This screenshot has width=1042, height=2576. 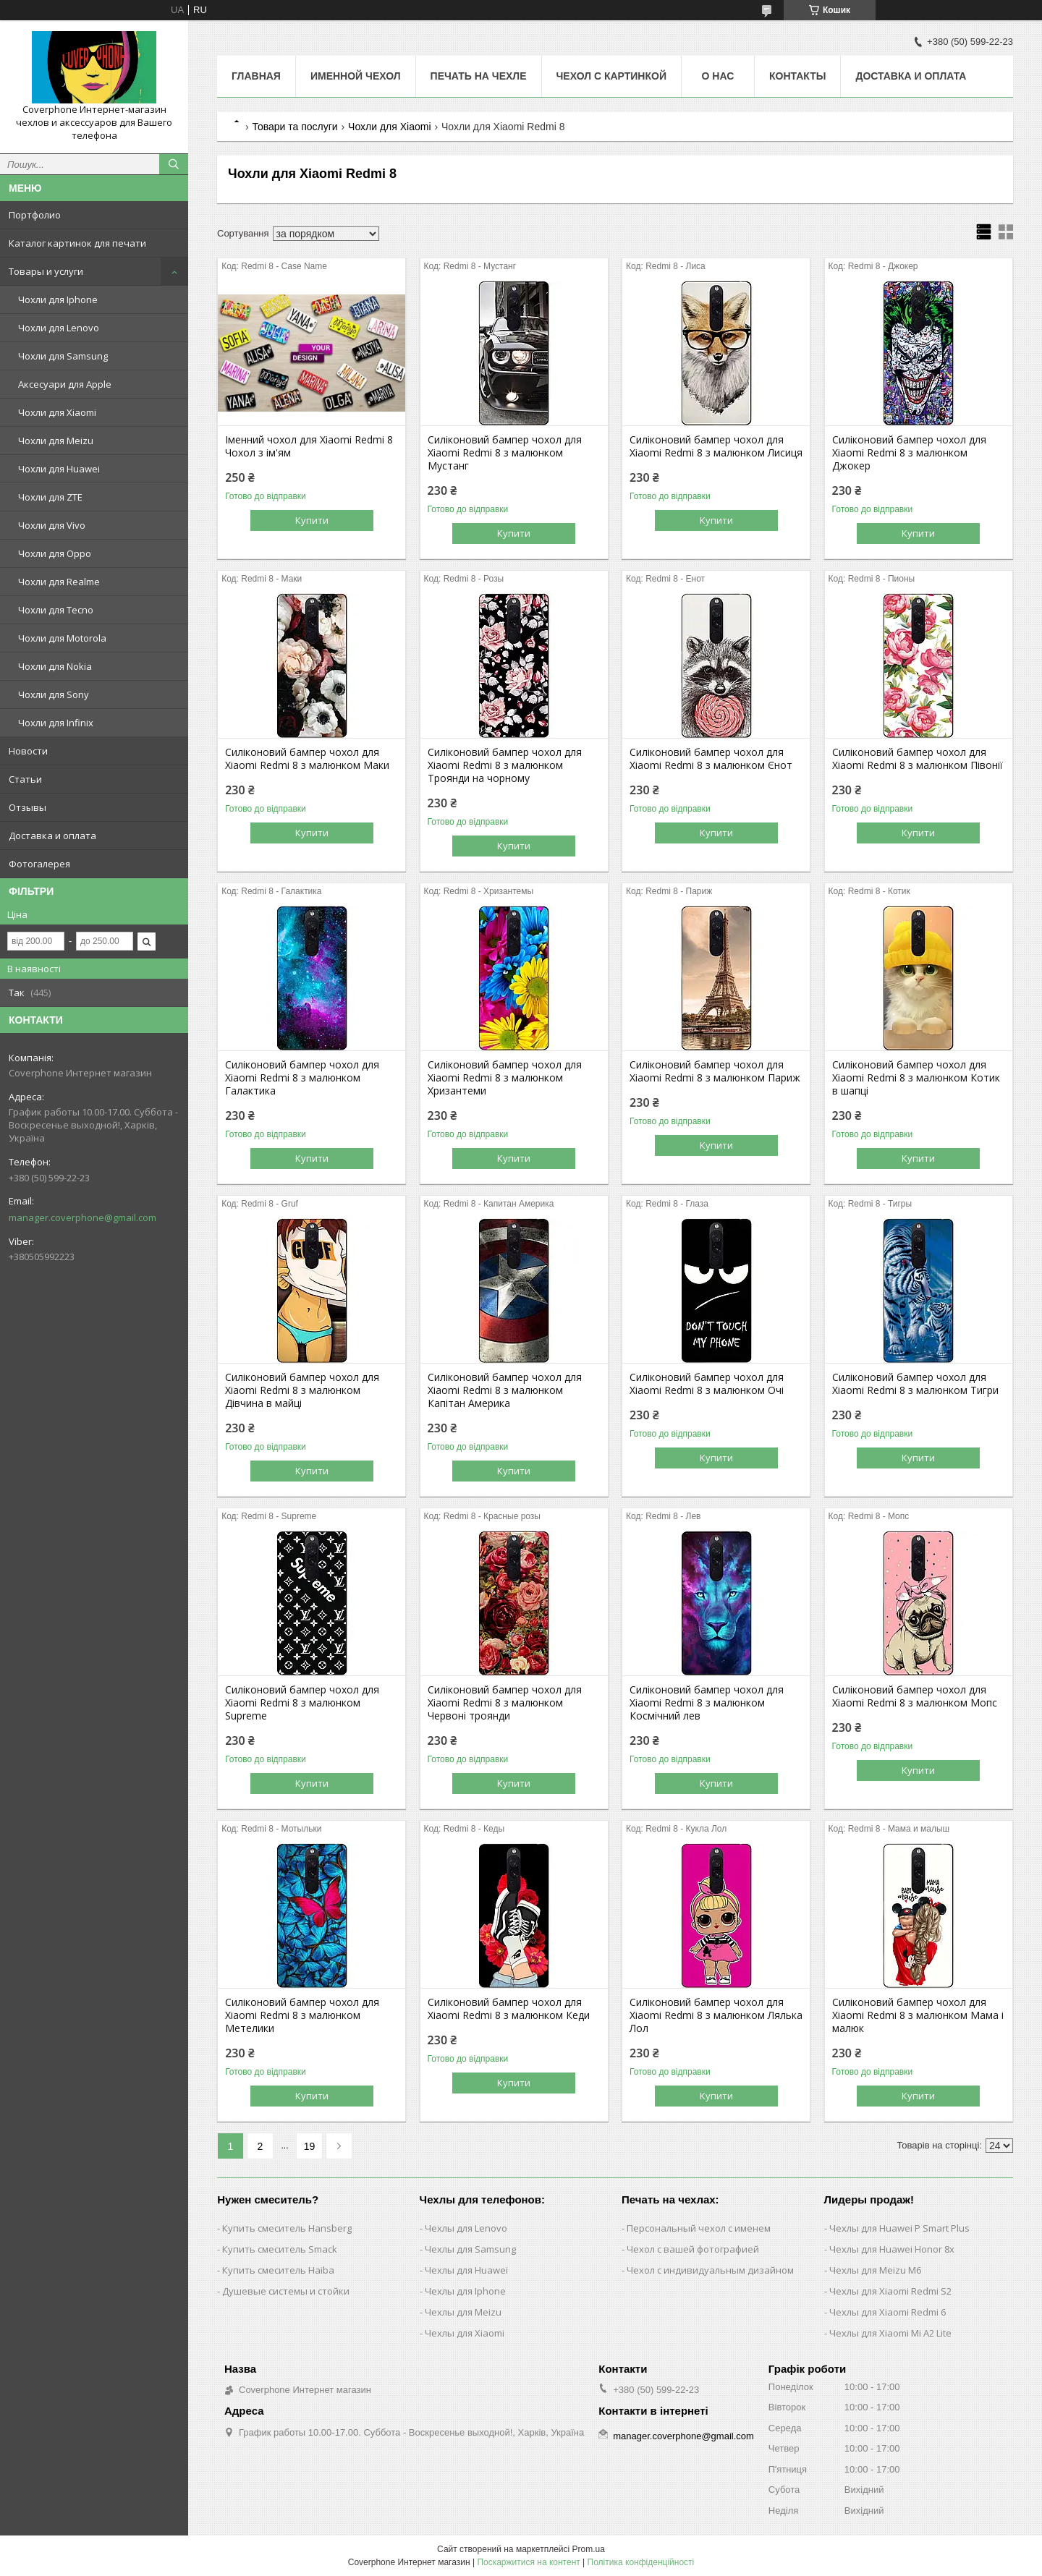 I want to click on Силіконовий бампер чохол для Xiaomi Redmi 8 з малюнком Лисиця, so click(x=716, y=446).